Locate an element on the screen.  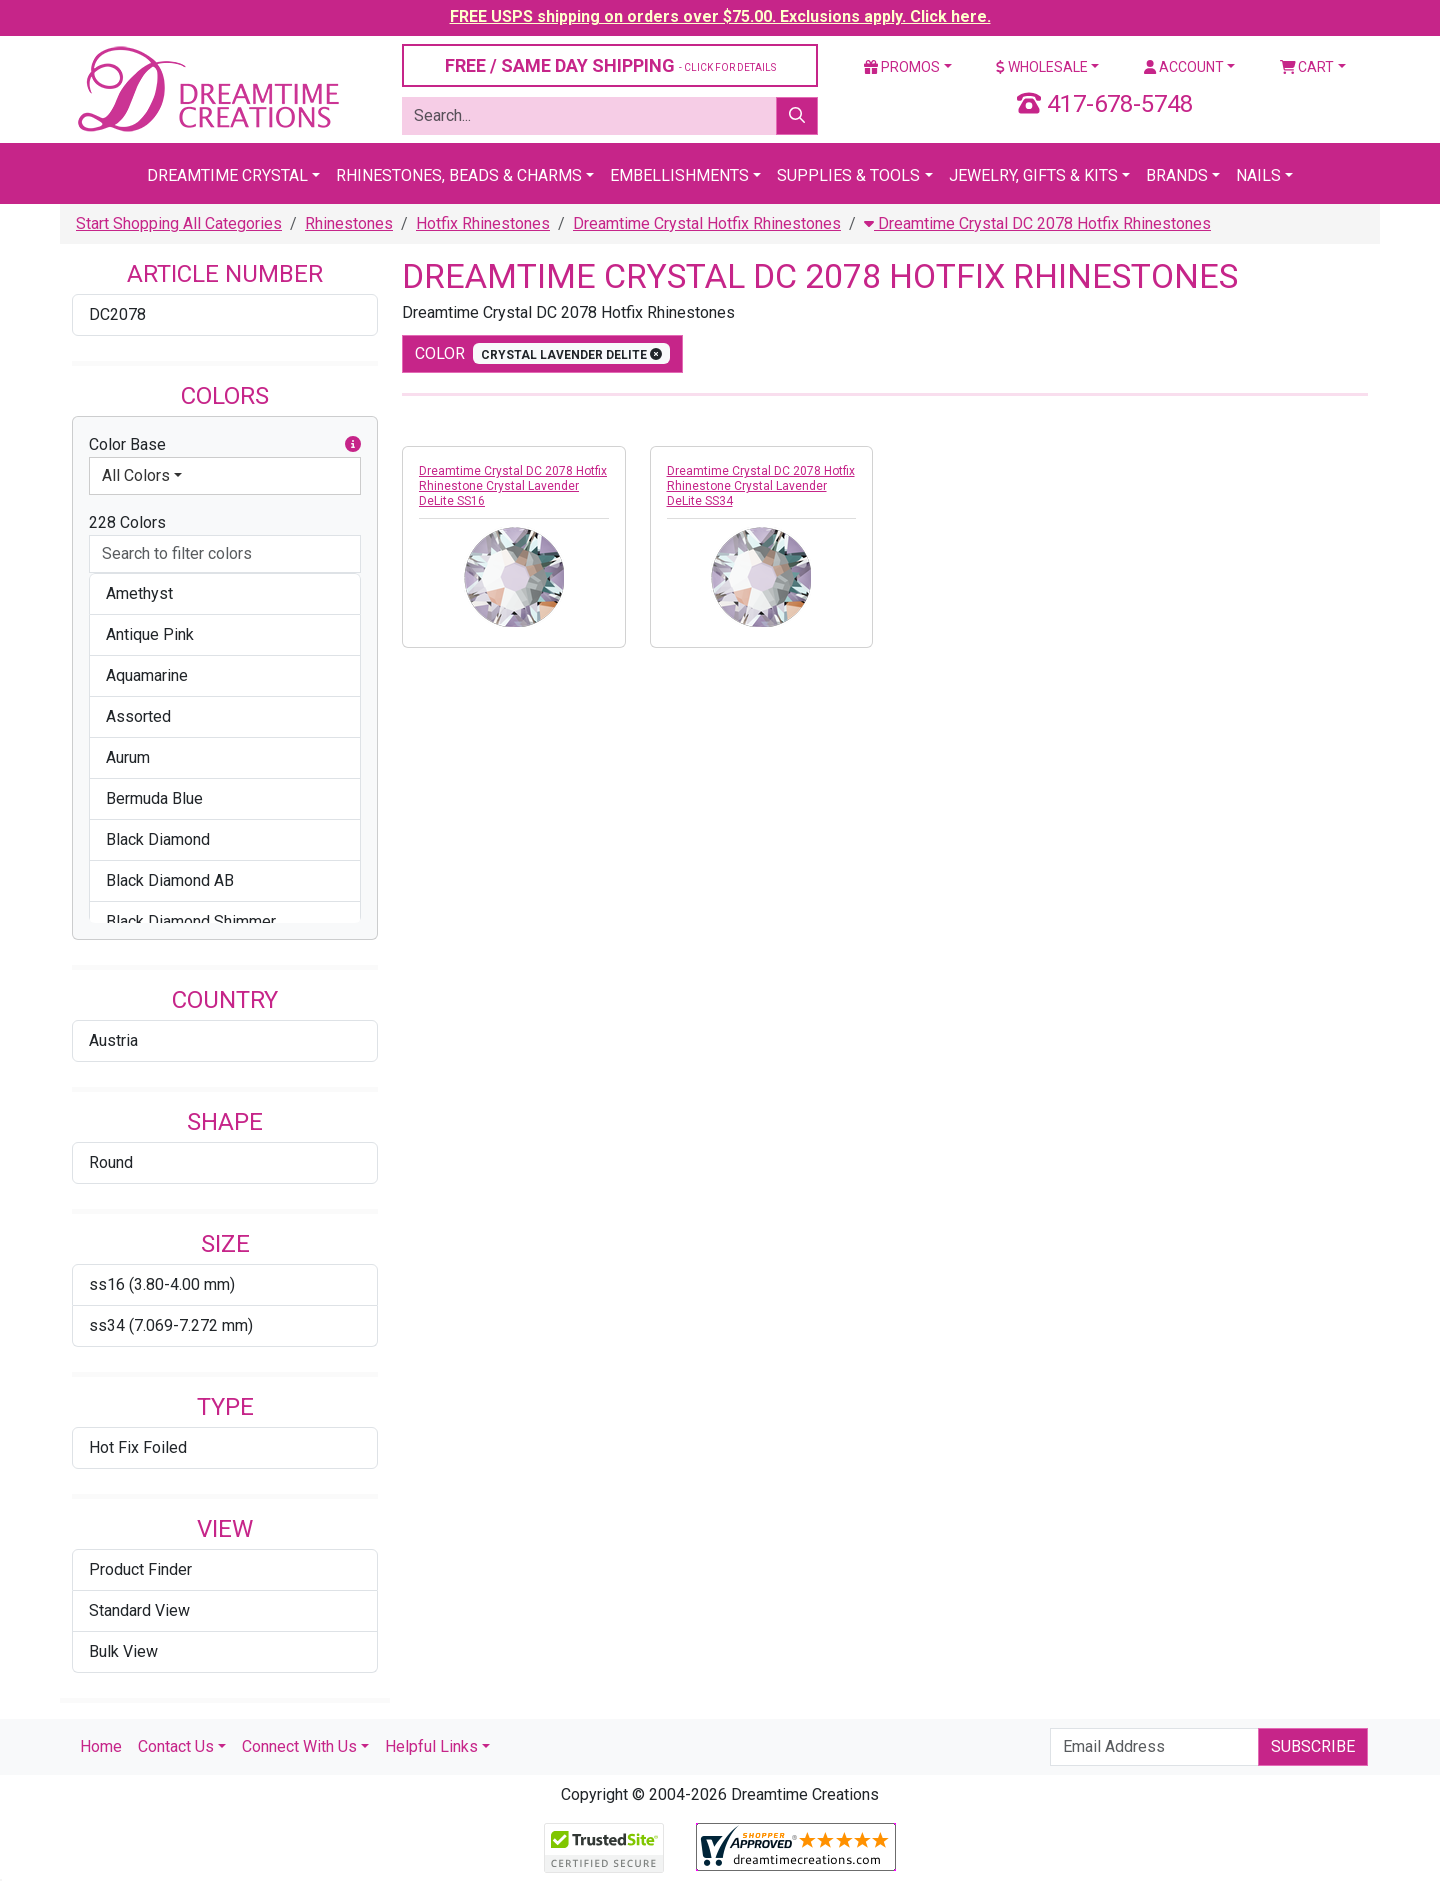
Bulk View is located at coordinates (123, 1651).